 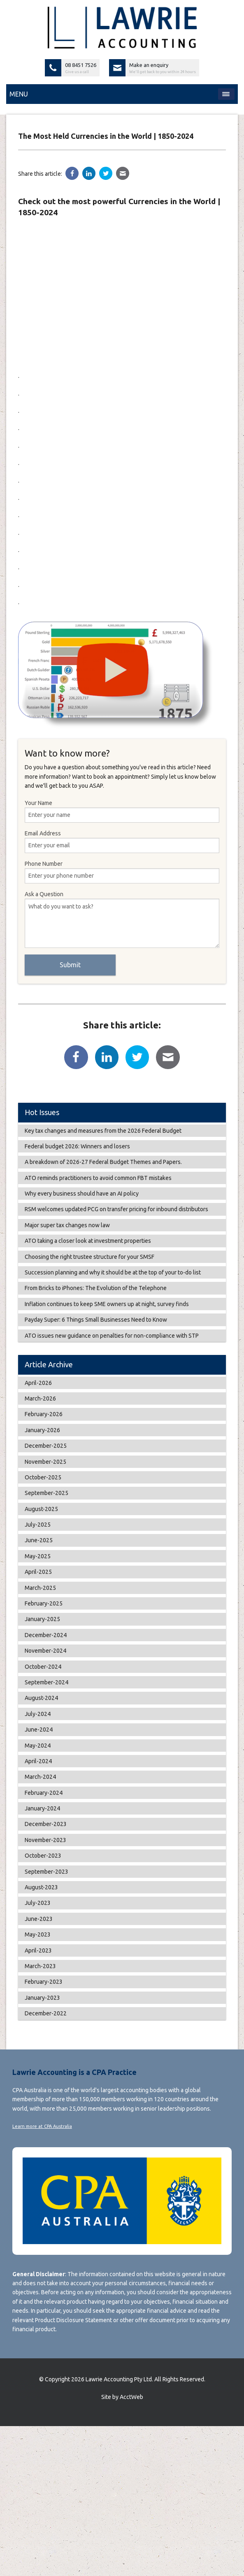 I want to click on February-2026, so click(x=44, y=1414).